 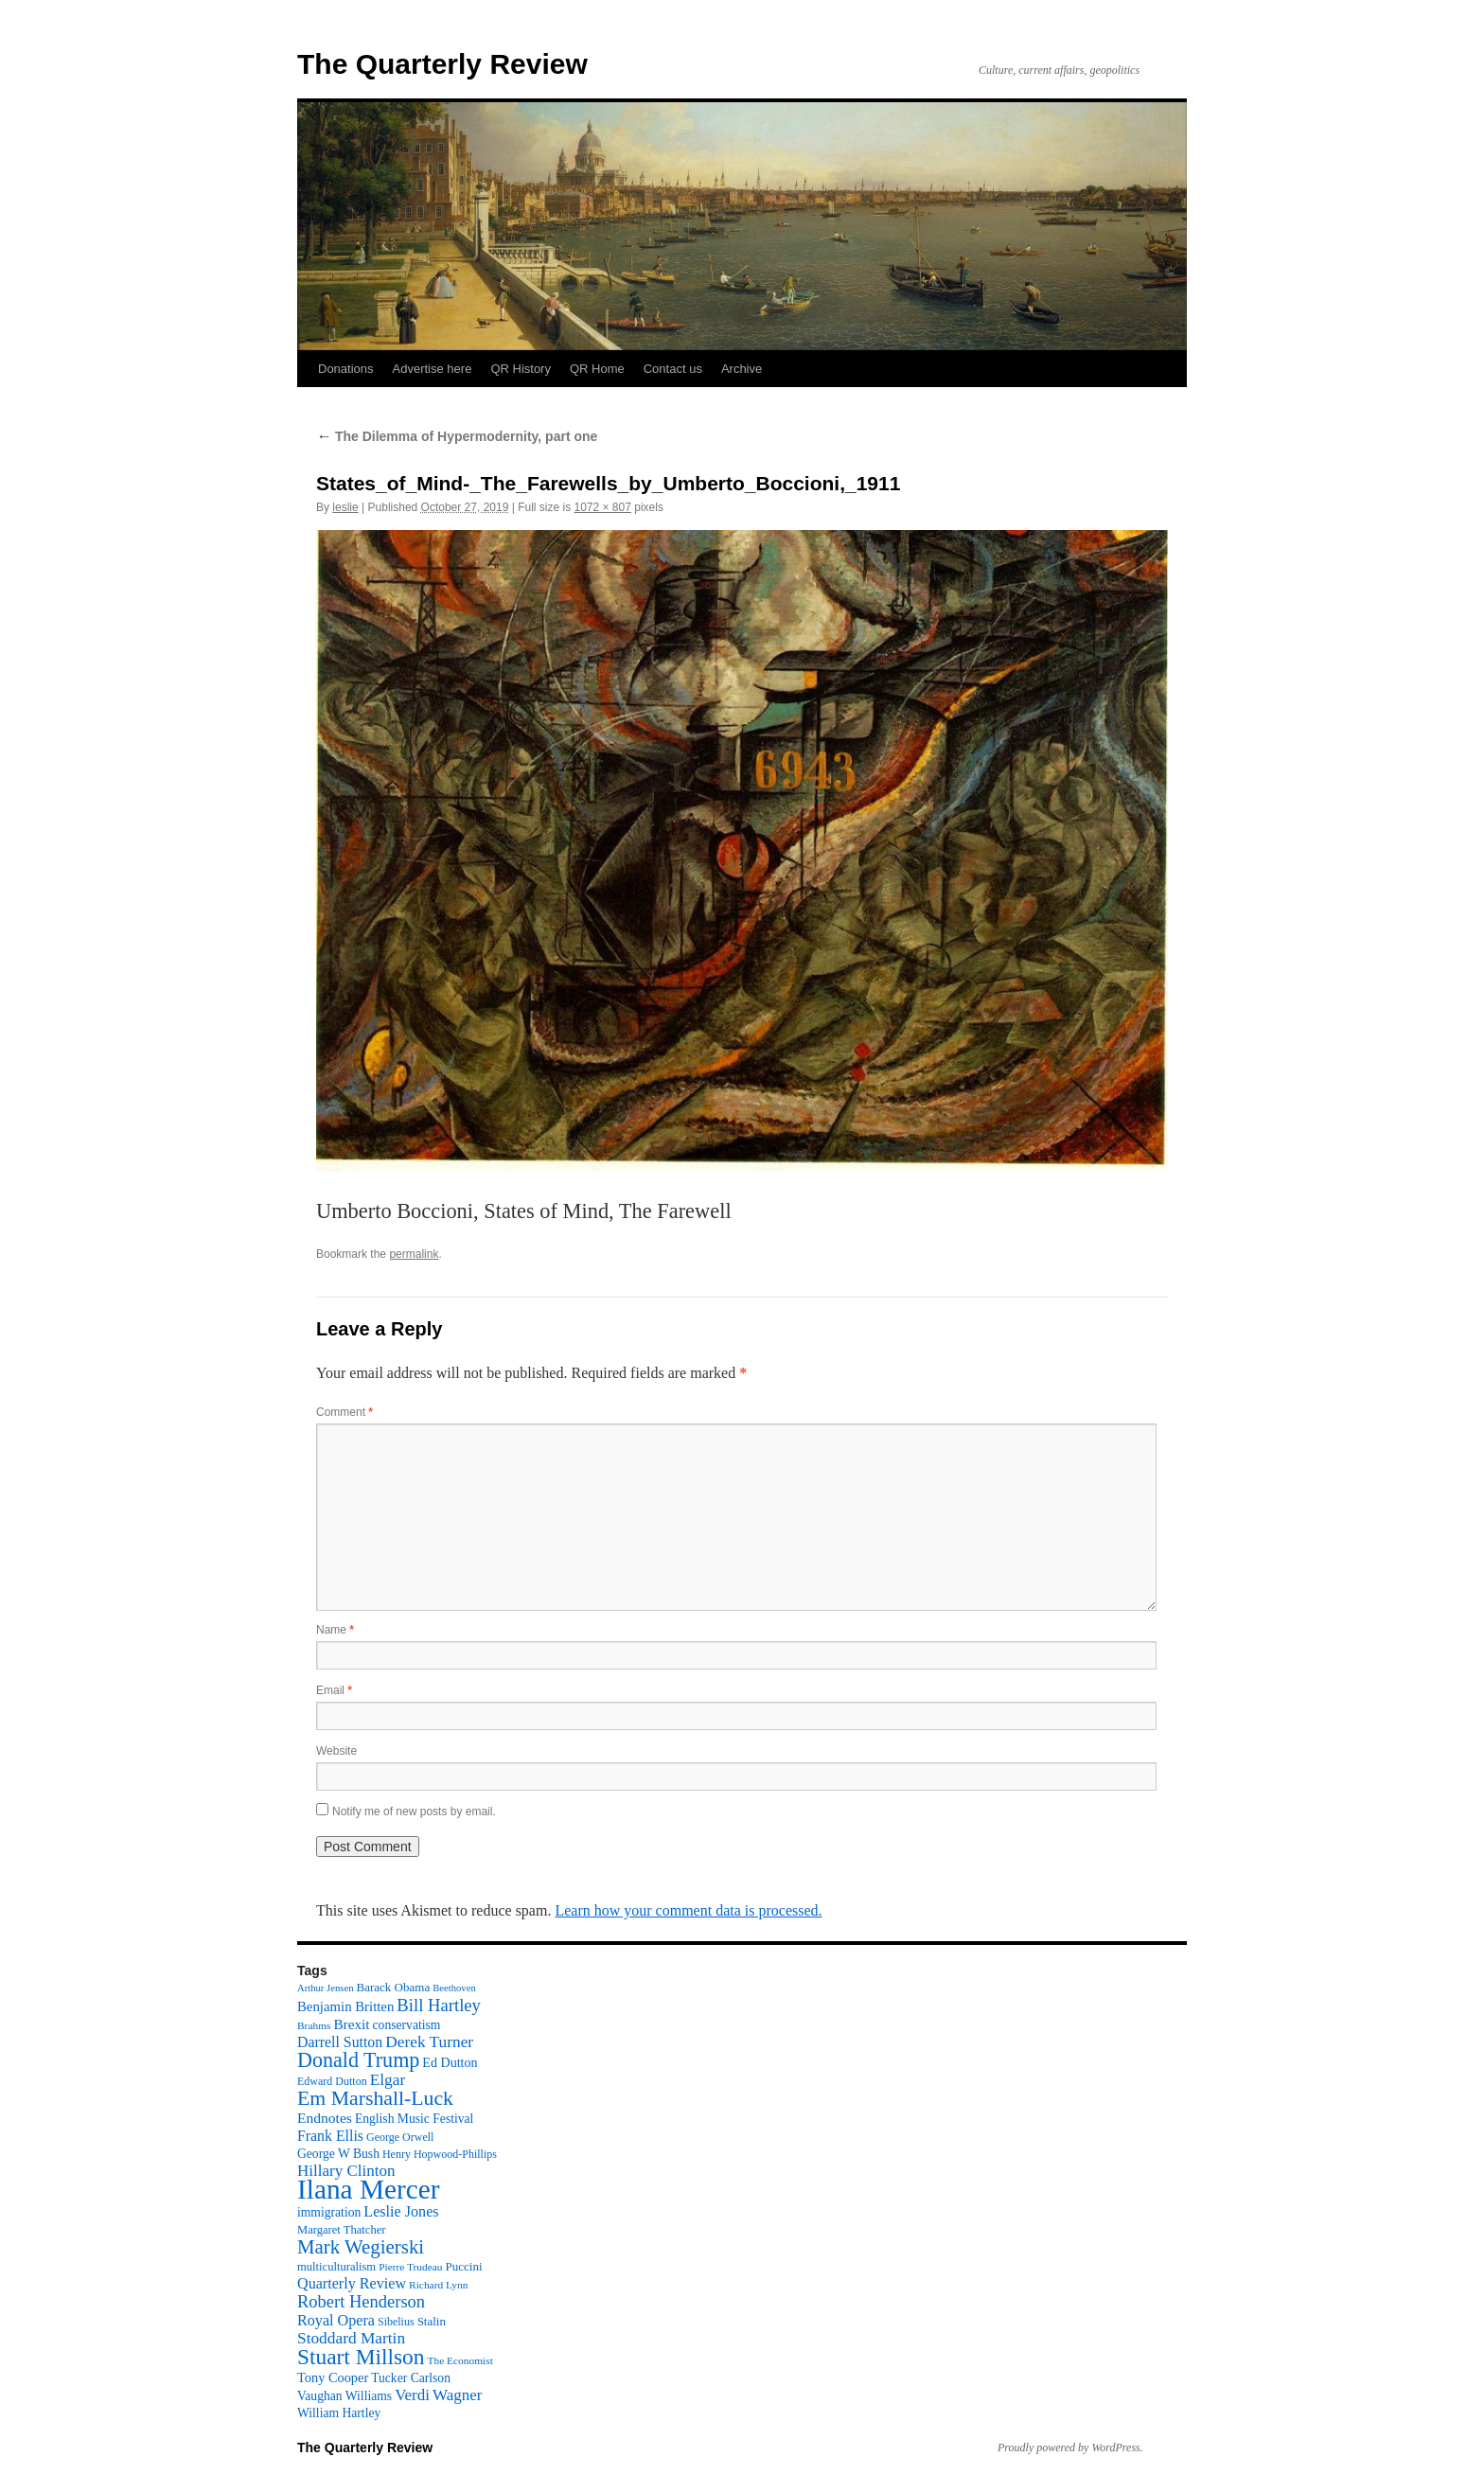 What do you see at coordinates (341, 2229) in the screenshot?
I see `Margaret Thatcher [Margaret Thatcher (11 items)]` at bounding box center [341, 2229].